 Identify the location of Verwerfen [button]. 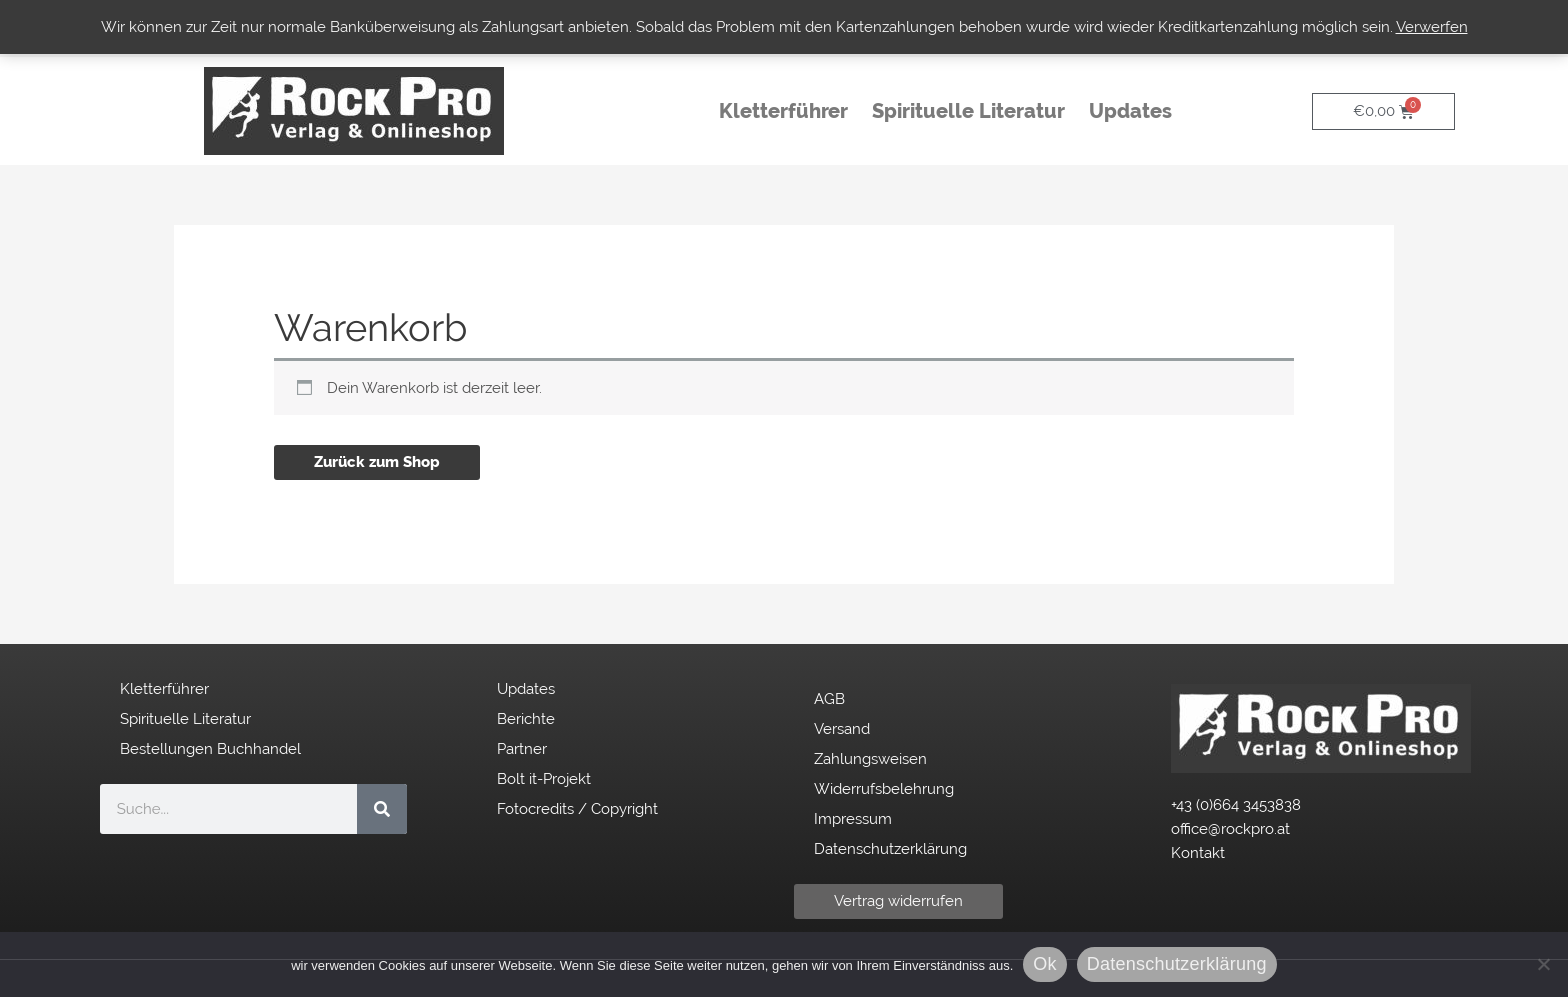
(1432, 27).